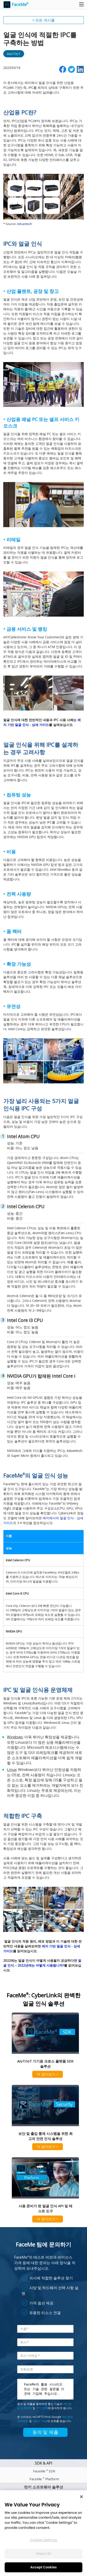 The image size is (87, 2576). I want to click on 쿠키 정책, so click(42, 2408).